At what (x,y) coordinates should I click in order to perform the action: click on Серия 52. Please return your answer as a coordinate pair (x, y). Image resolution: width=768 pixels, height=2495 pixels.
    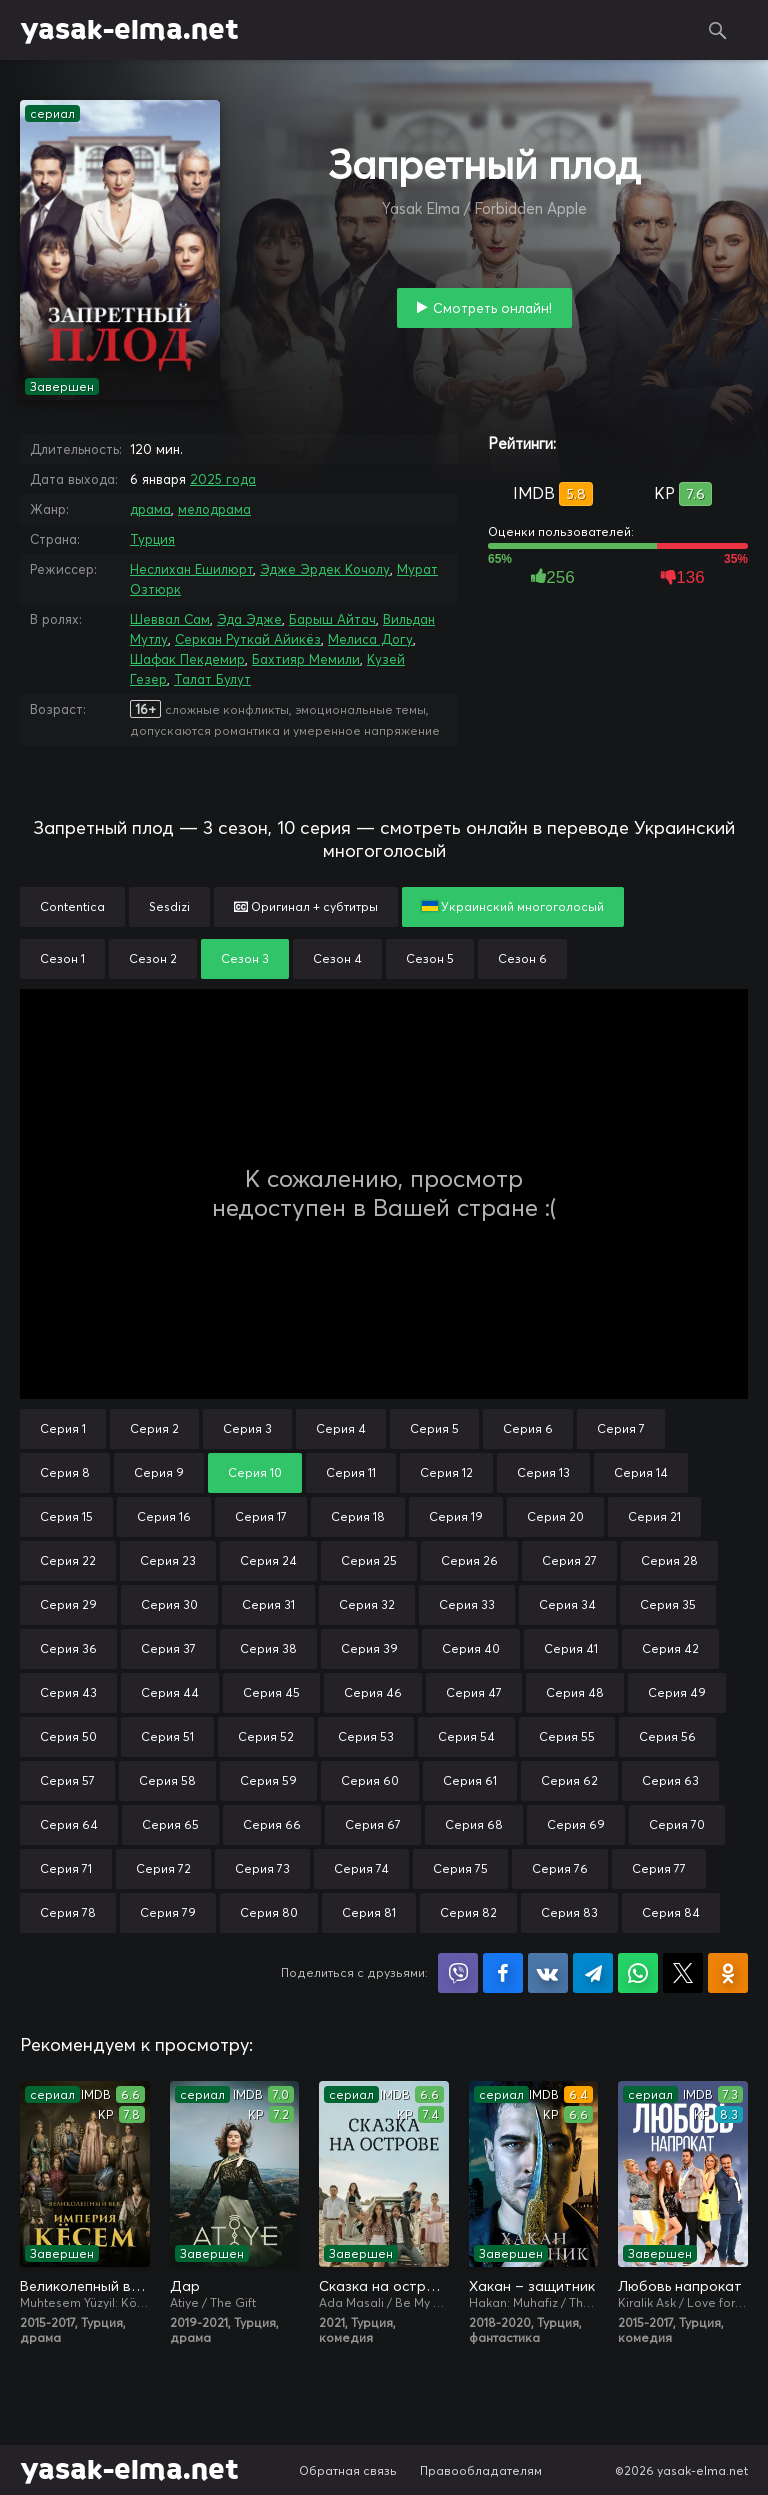
    Looking at the image, I should click on (266, 1736).